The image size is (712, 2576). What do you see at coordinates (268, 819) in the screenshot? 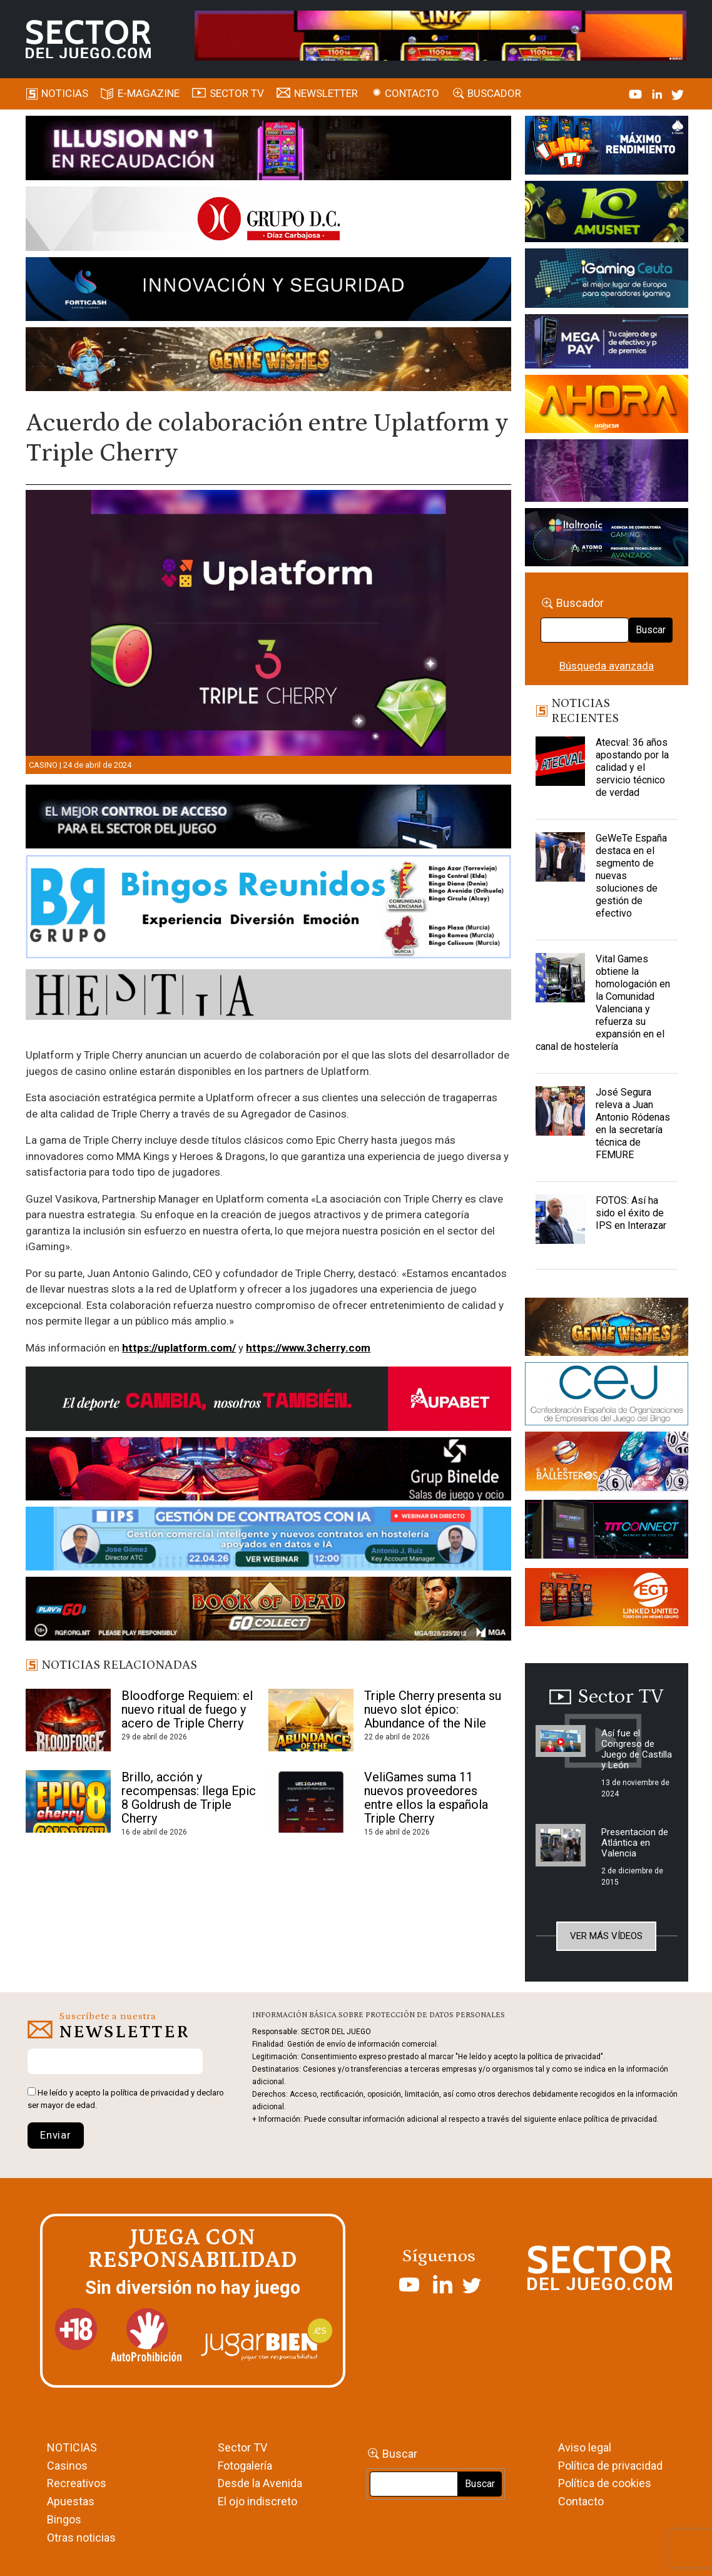
I see `[banner_vulkan_new]` at bounding box center [268, 819].